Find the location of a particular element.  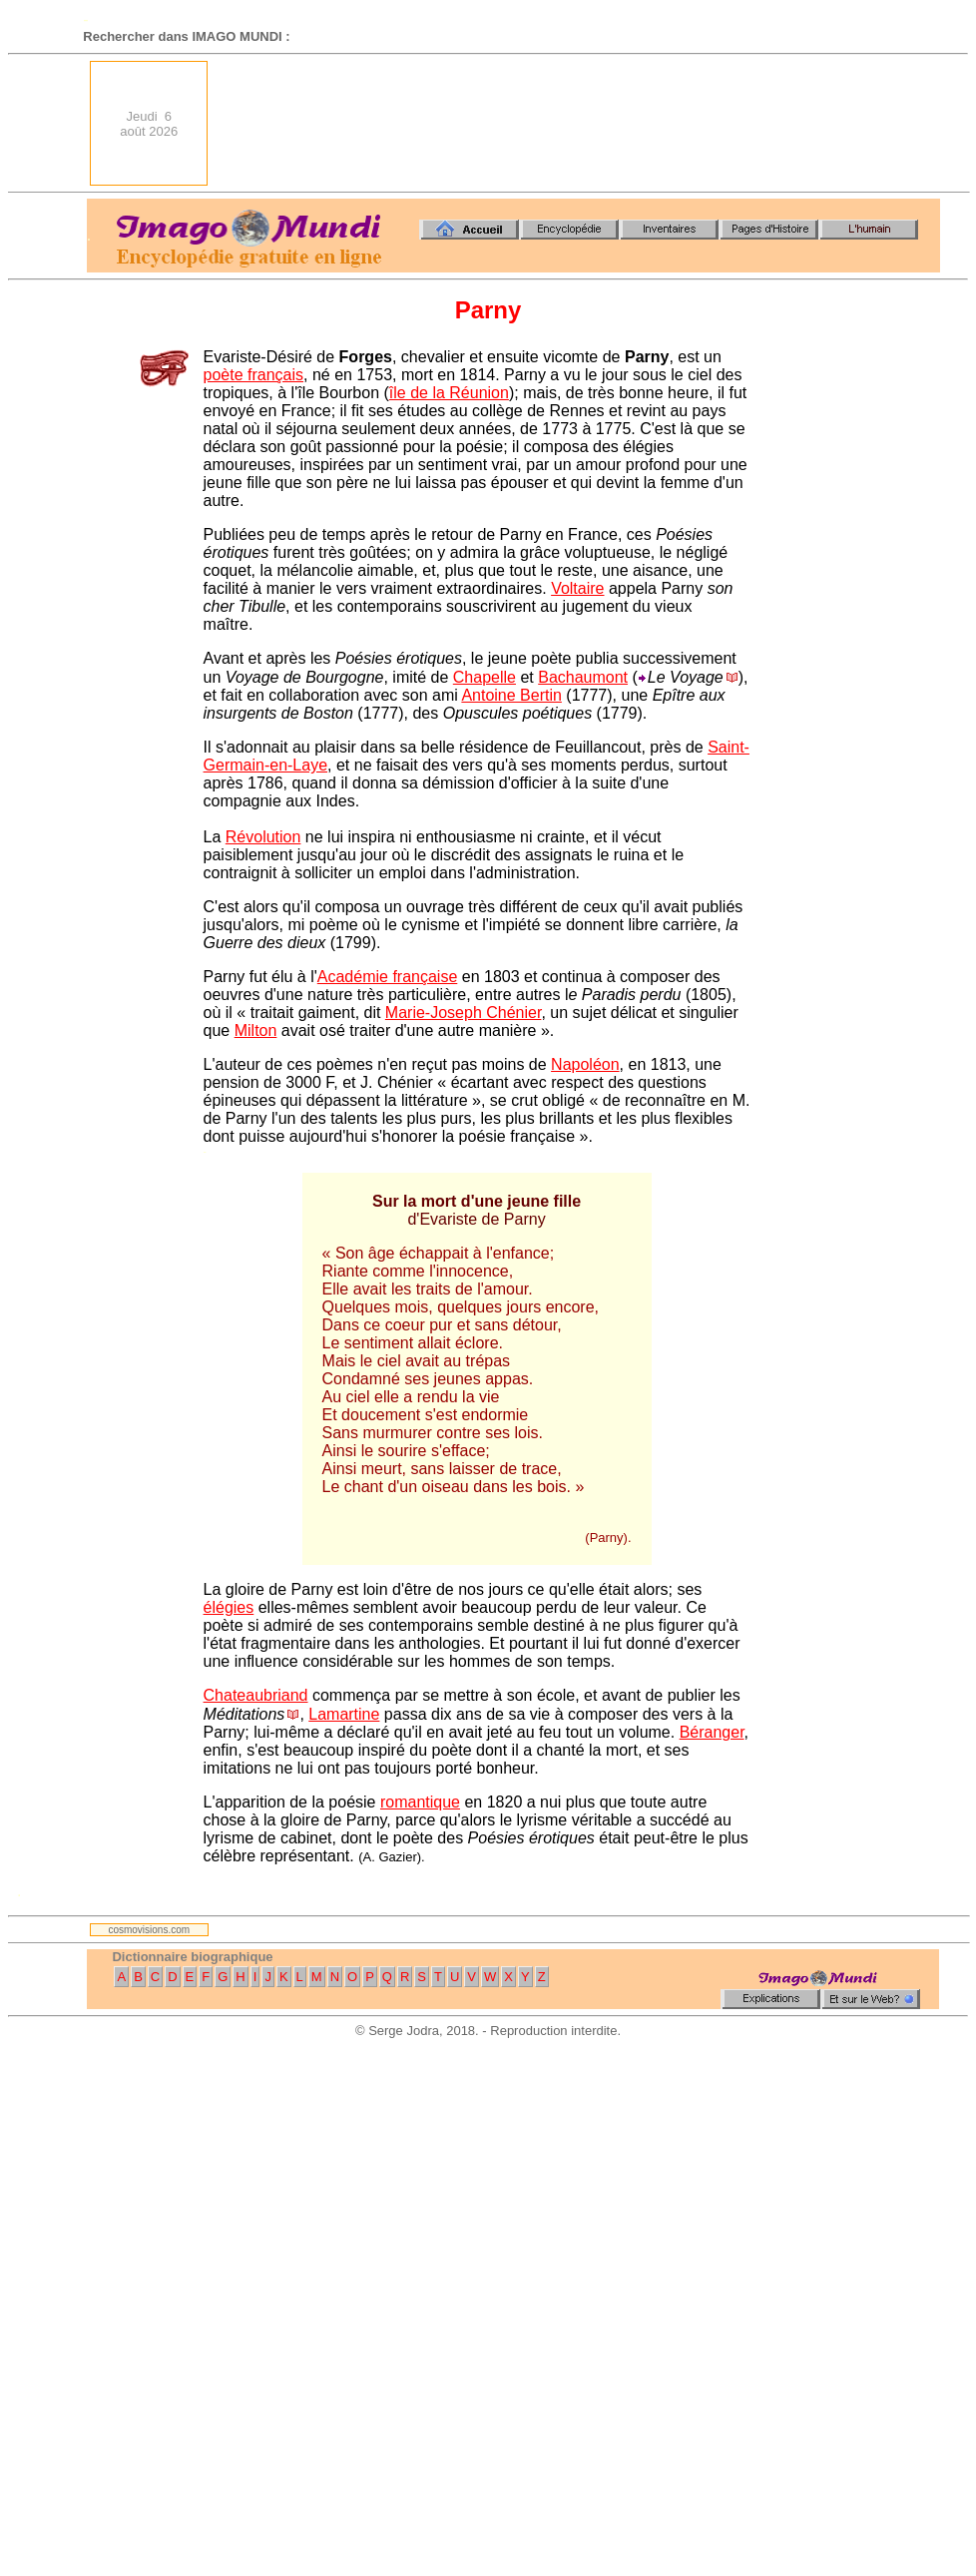

[Advertisement] is located at coordinates (869, 123).